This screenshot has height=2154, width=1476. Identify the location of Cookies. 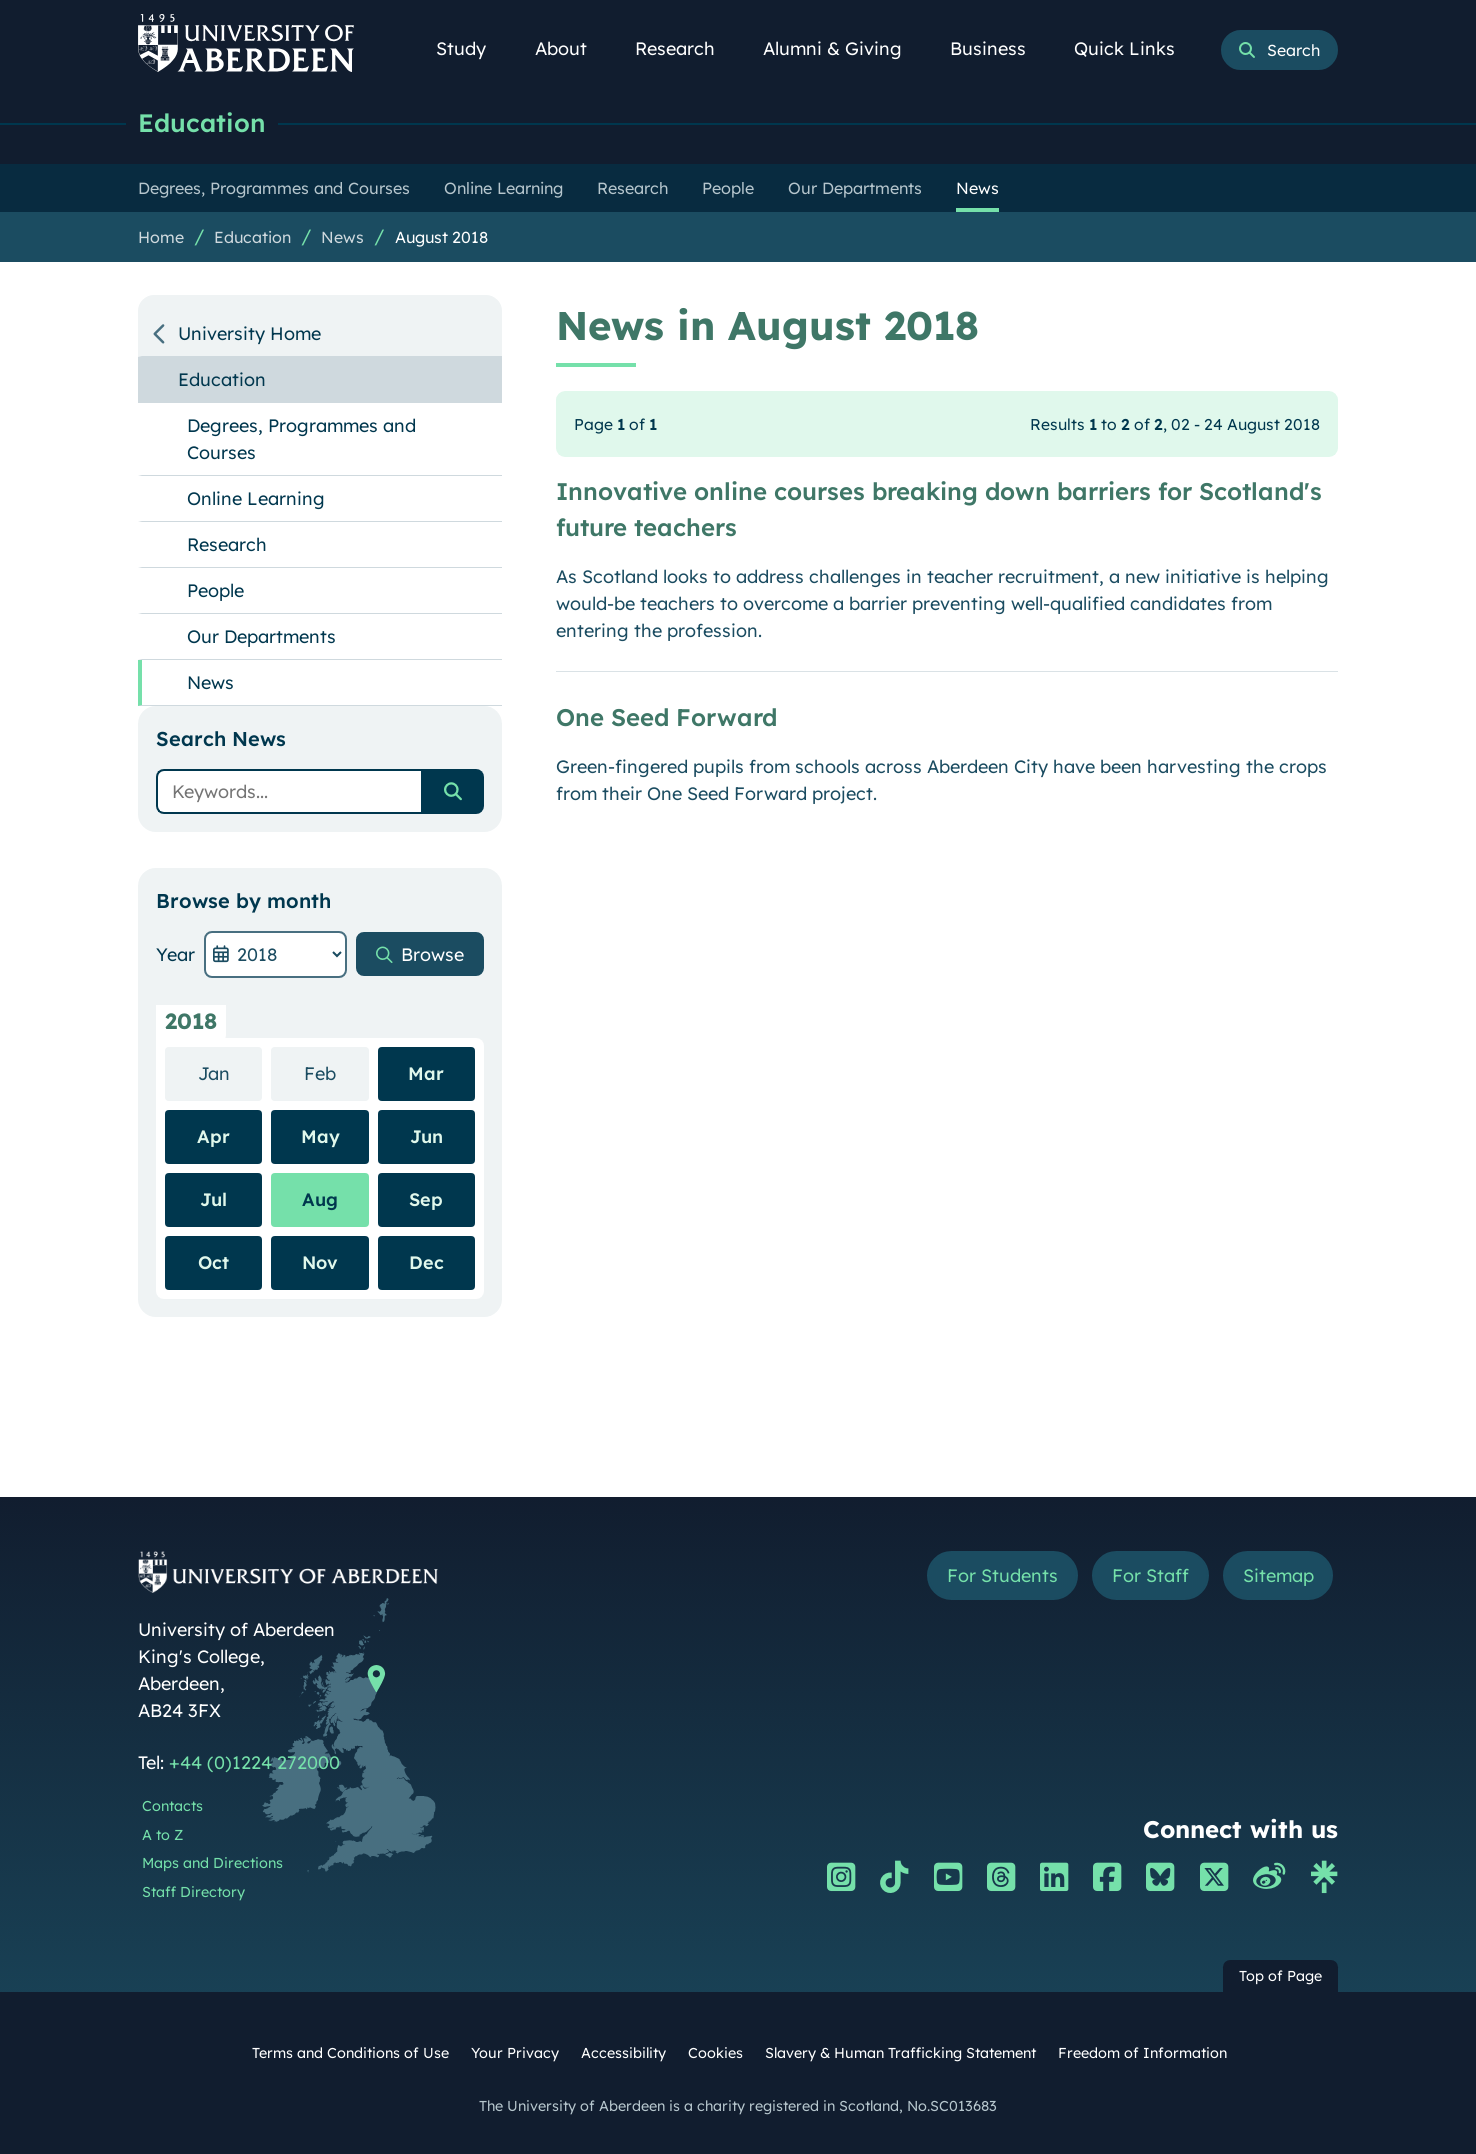
(715, 2053).